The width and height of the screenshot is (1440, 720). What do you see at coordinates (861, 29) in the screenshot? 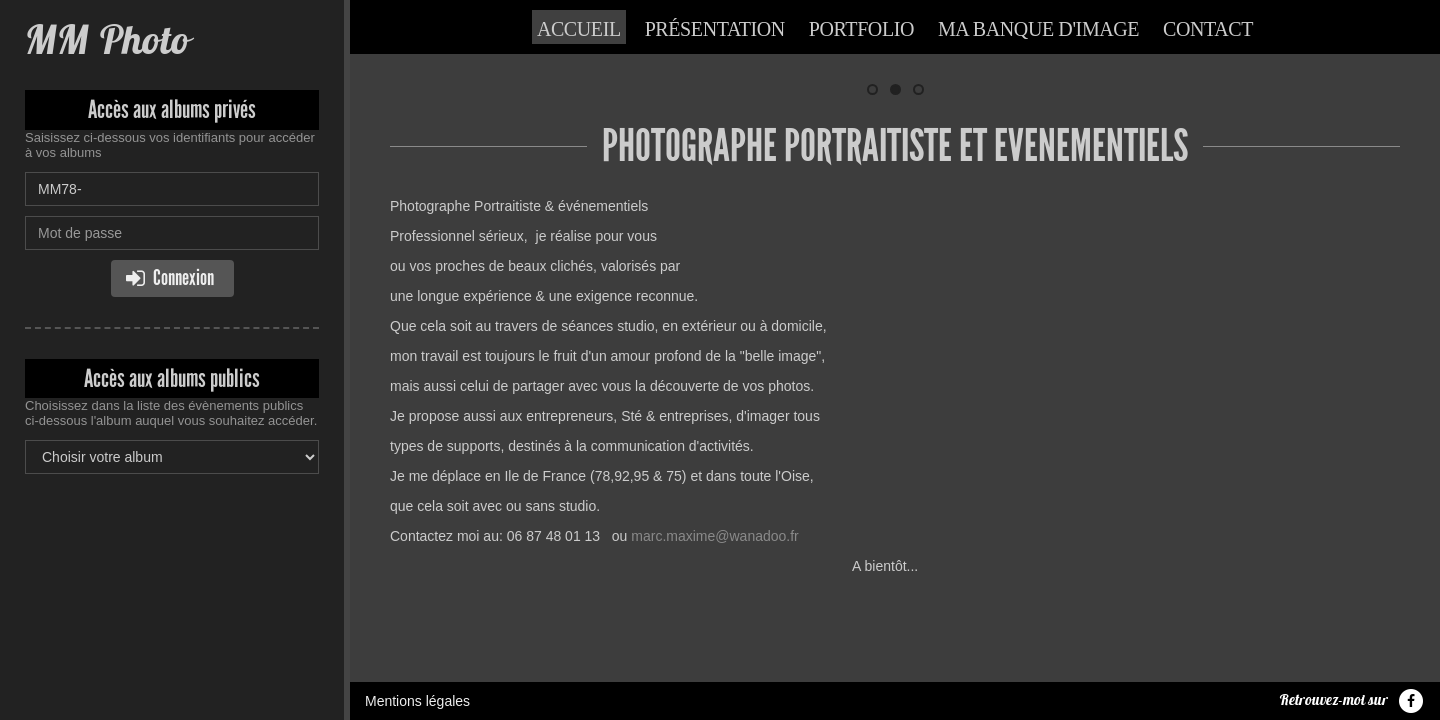
I see `Portfolio` at bounding box center [861, 29].